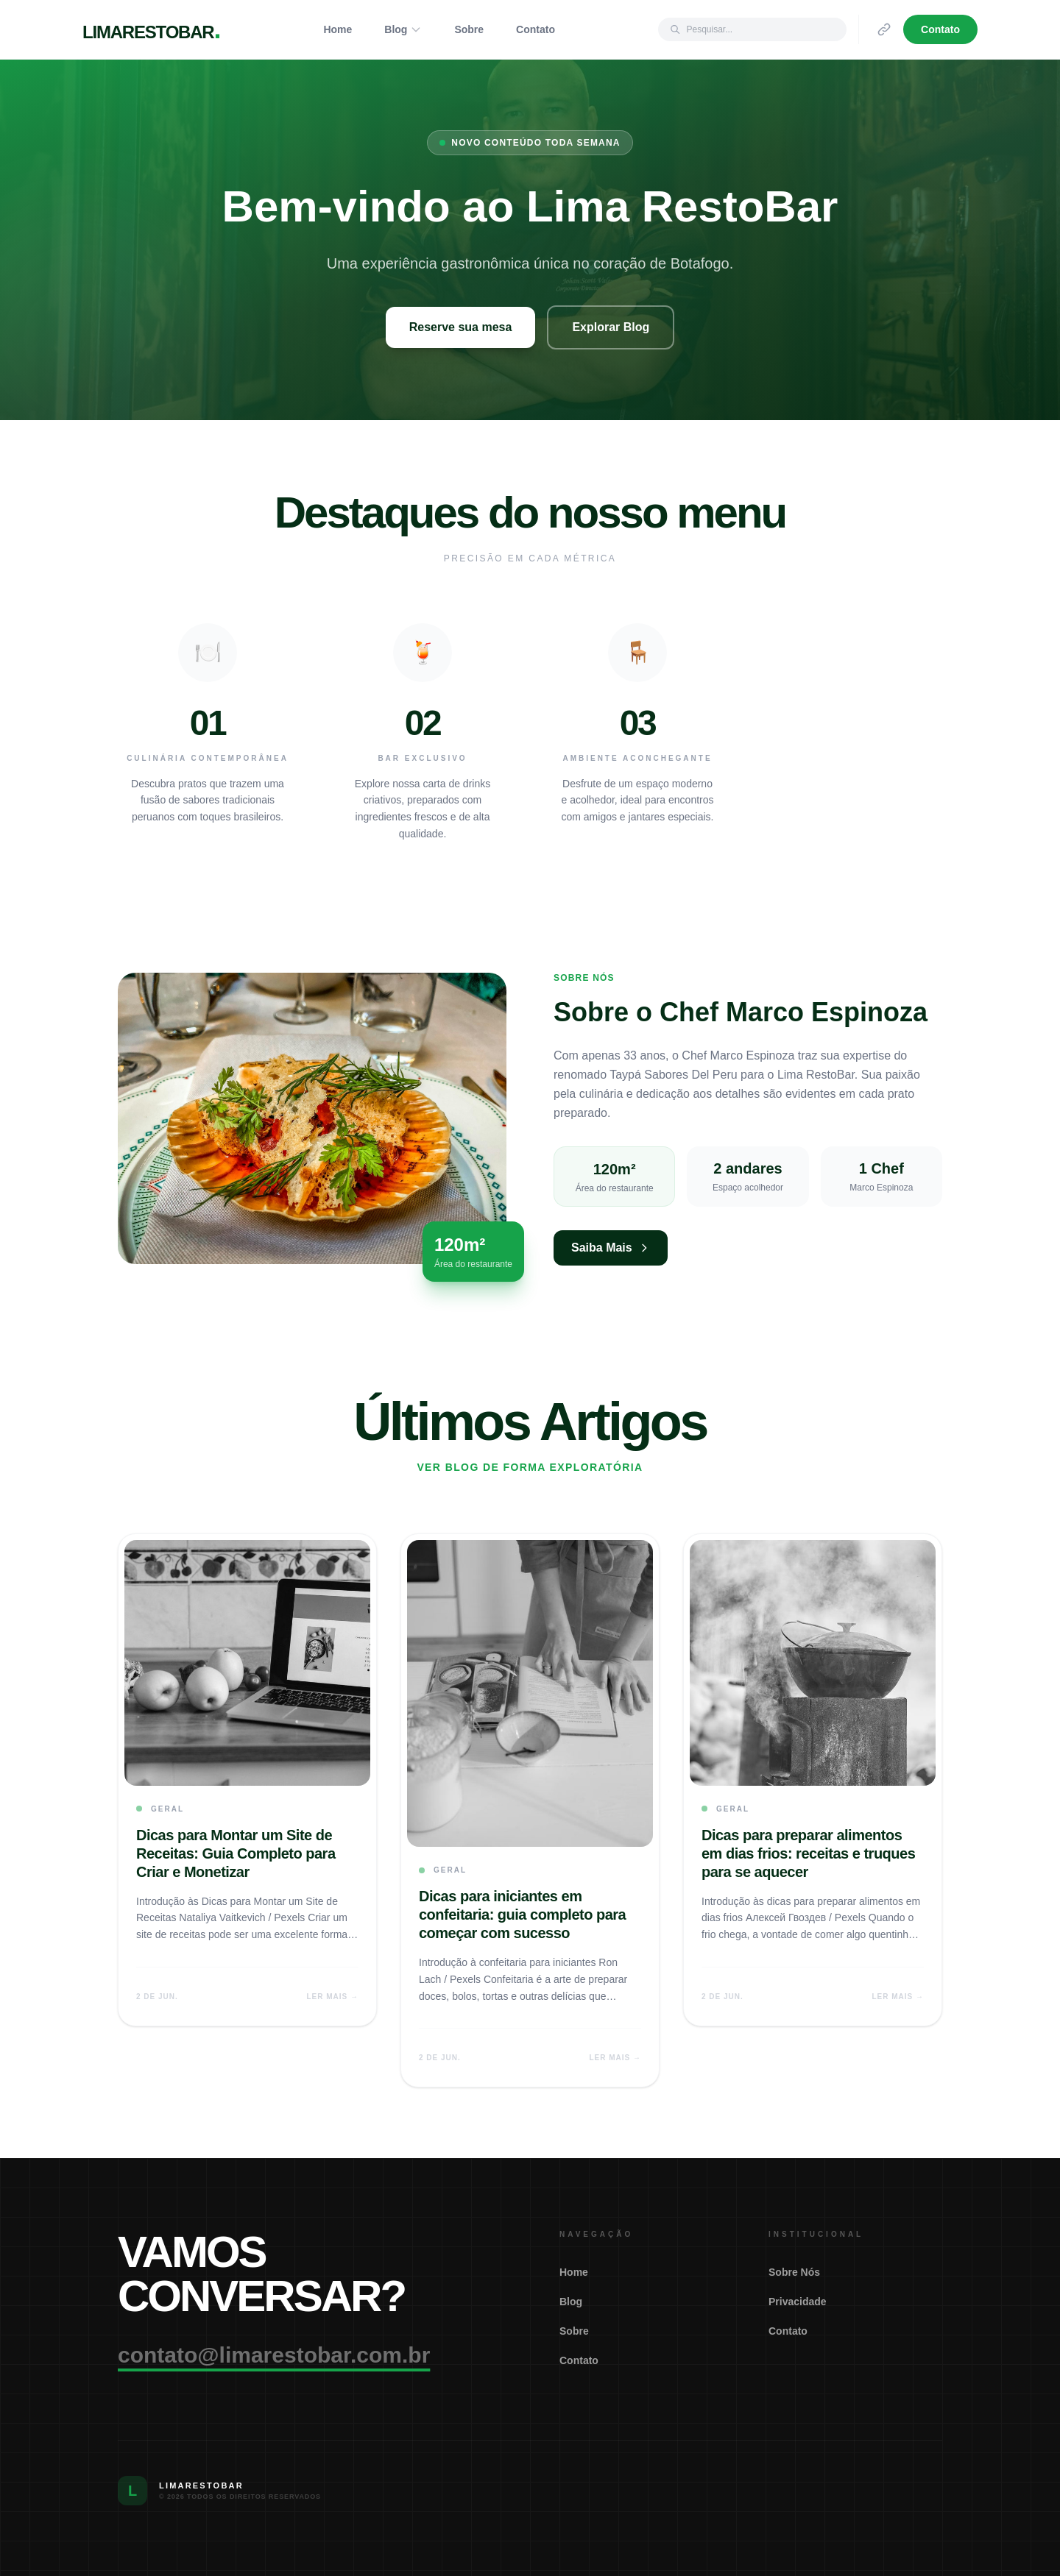 This screenshot has width=1060, height=2576. I want to click on Privacidade, so click(797, 2301).